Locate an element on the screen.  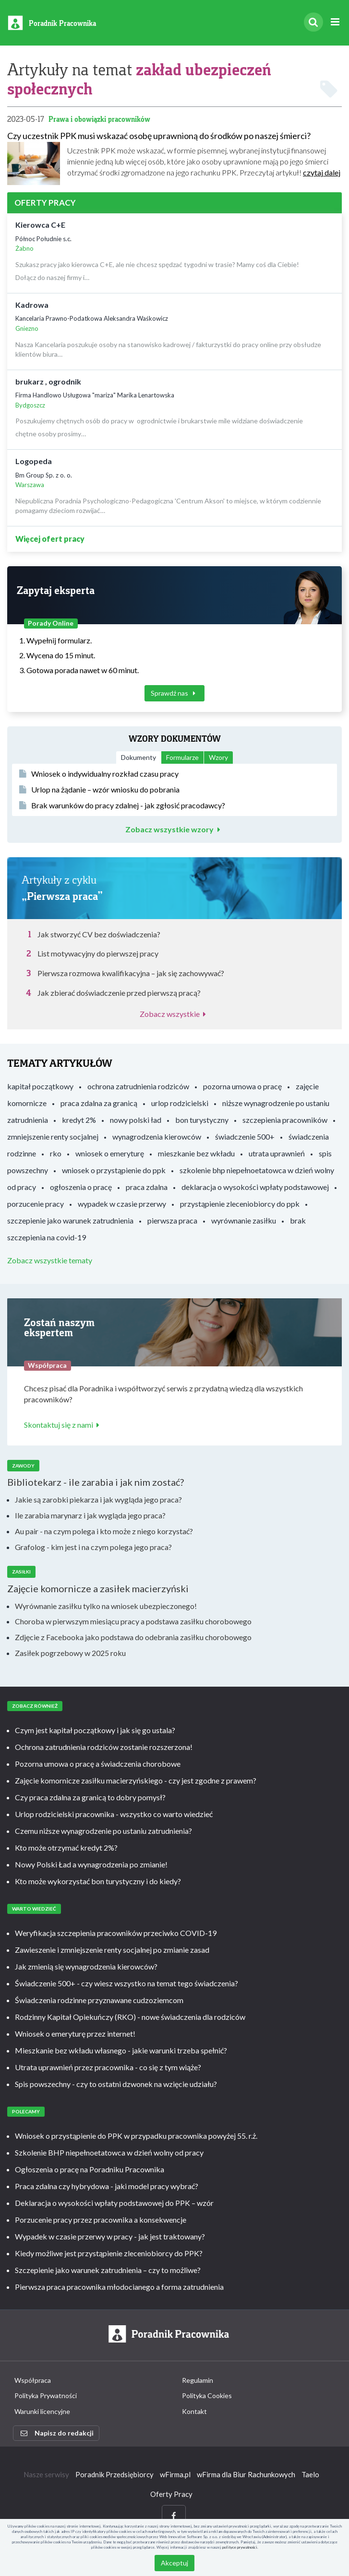
Dokumenty is located at coordinates (138, 757).